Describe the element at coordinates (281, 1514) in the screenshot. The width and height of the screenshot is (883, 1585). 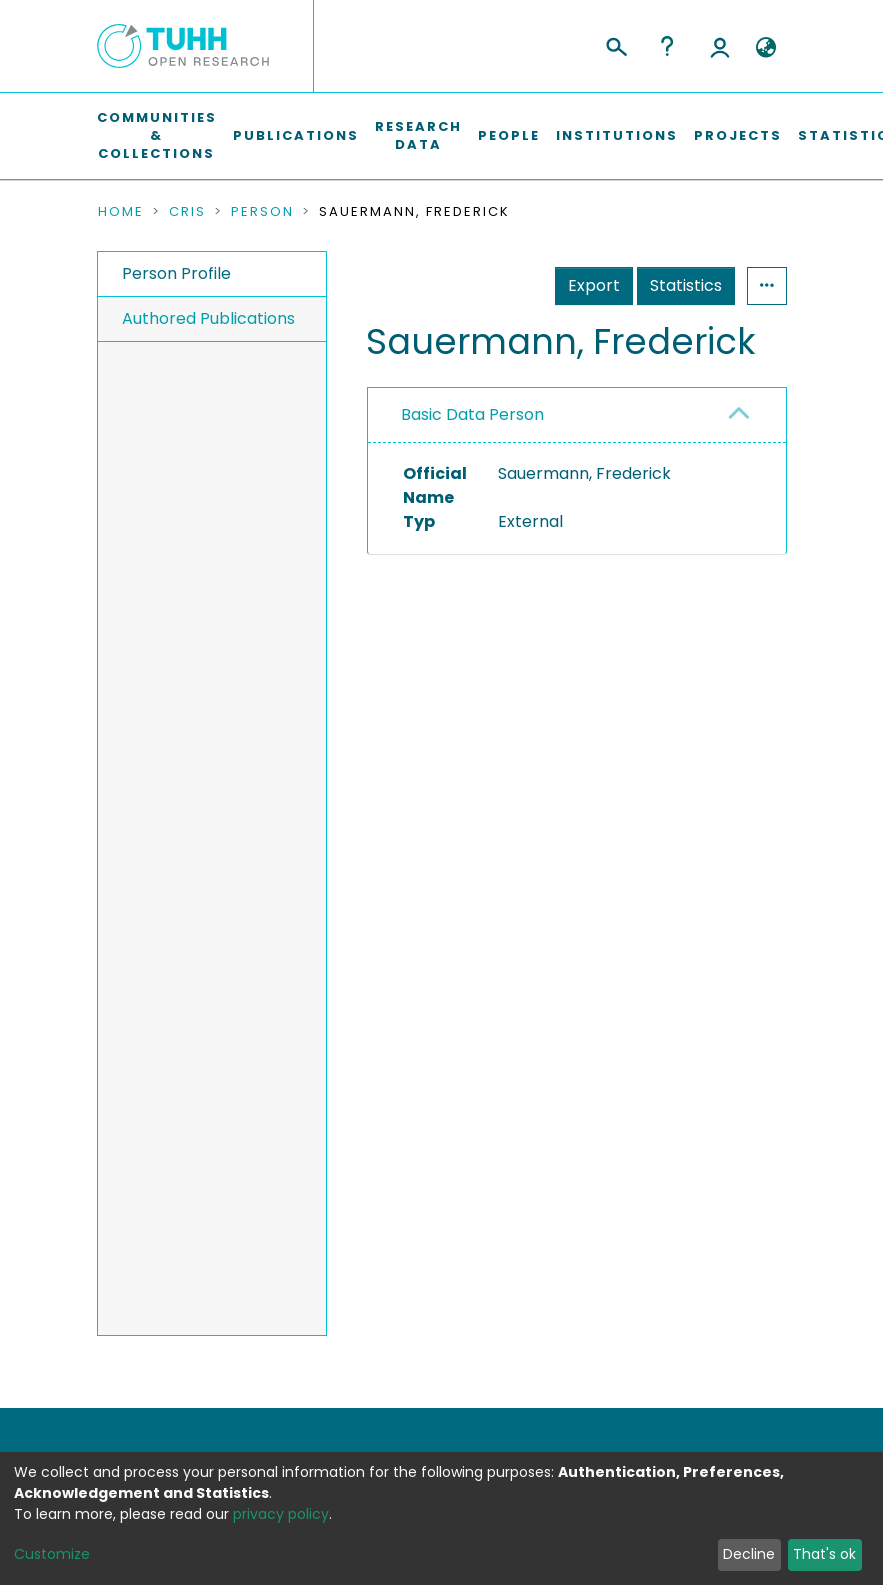
I see `privacy policy` at that location.